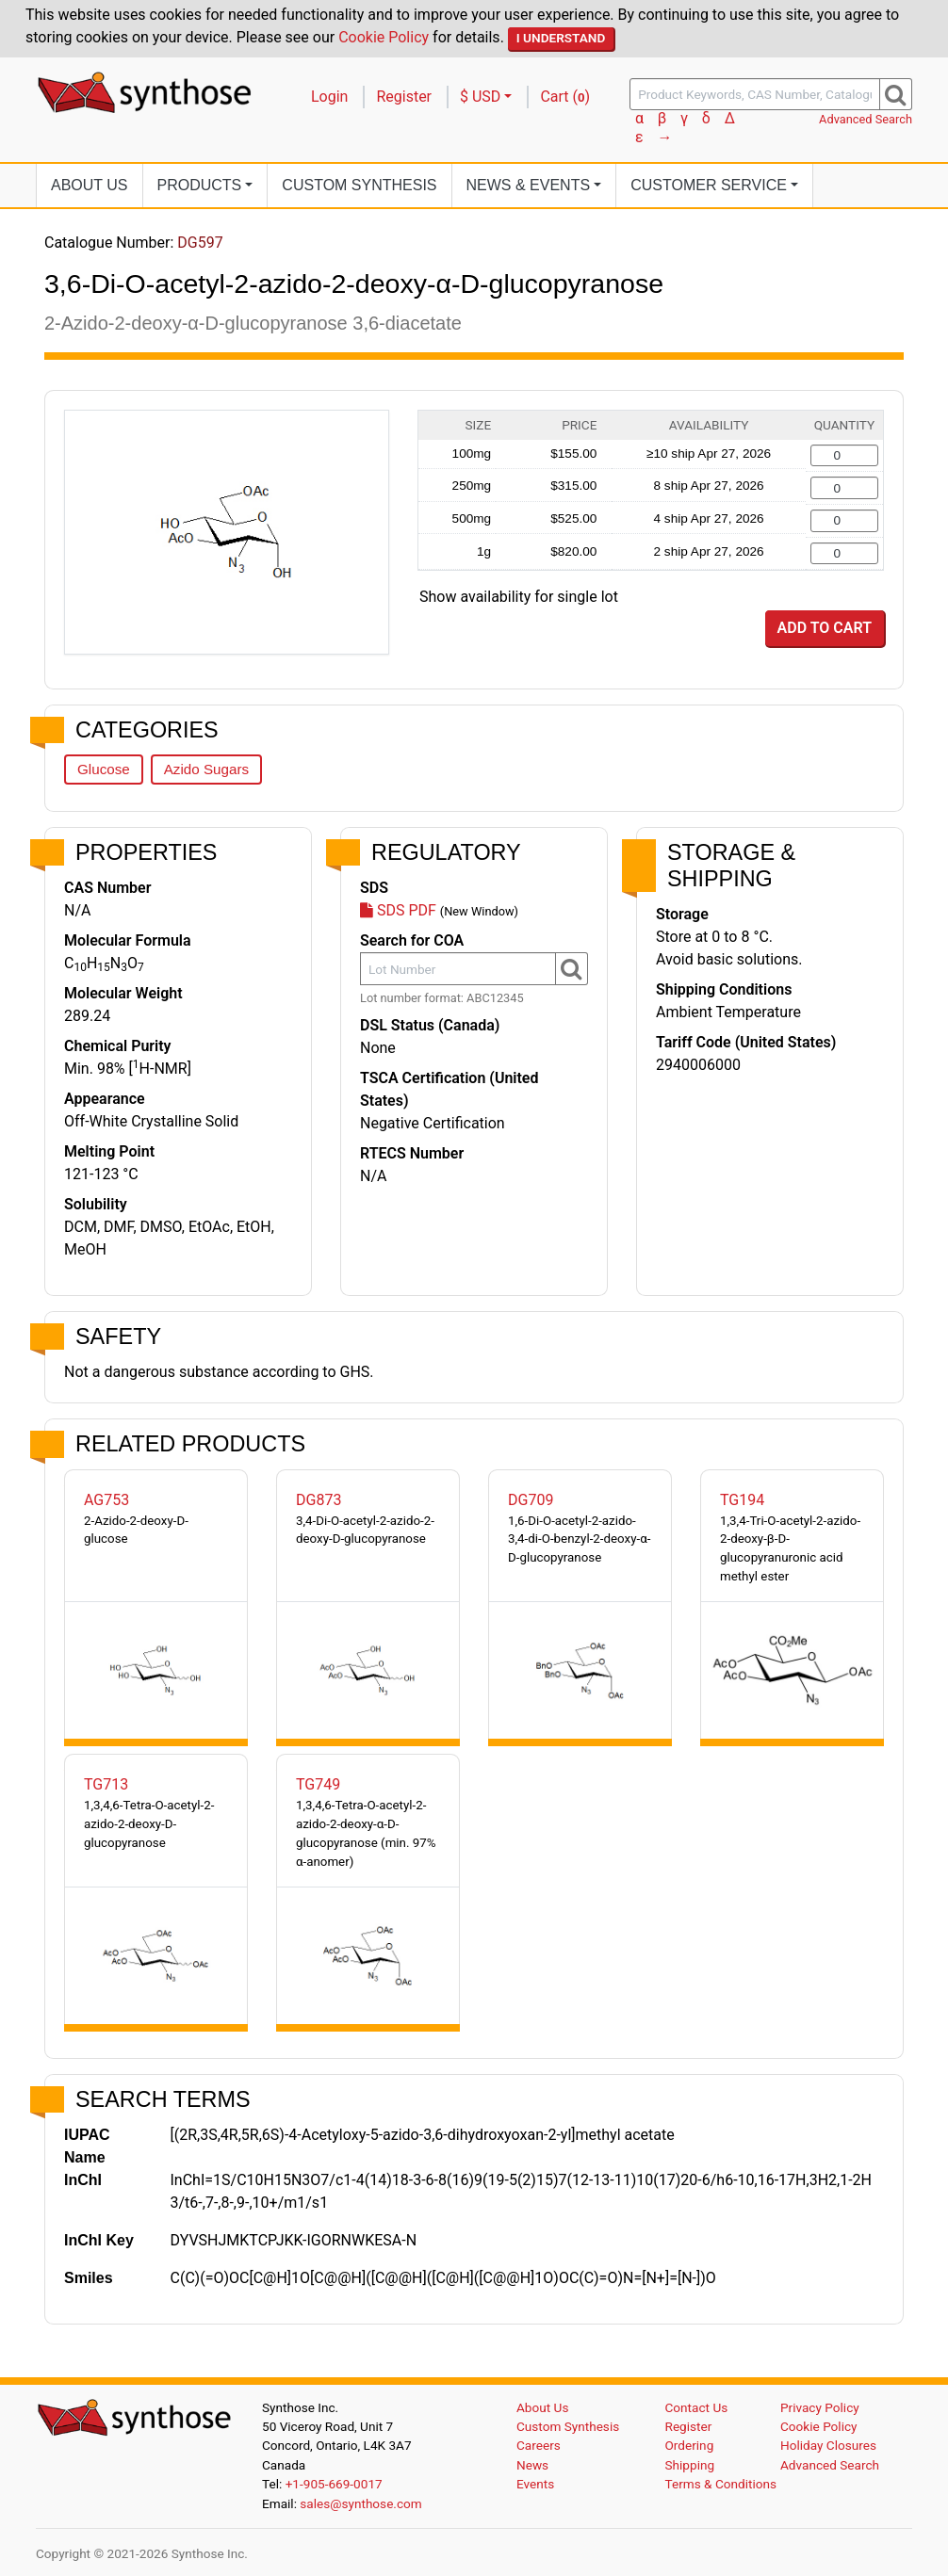 The height and width of the screenshot is (2576, 948). What do you see at coordinates (206, 769) in the screenshot?
I see `Azido Sugars` at bounding box center [206, 769].